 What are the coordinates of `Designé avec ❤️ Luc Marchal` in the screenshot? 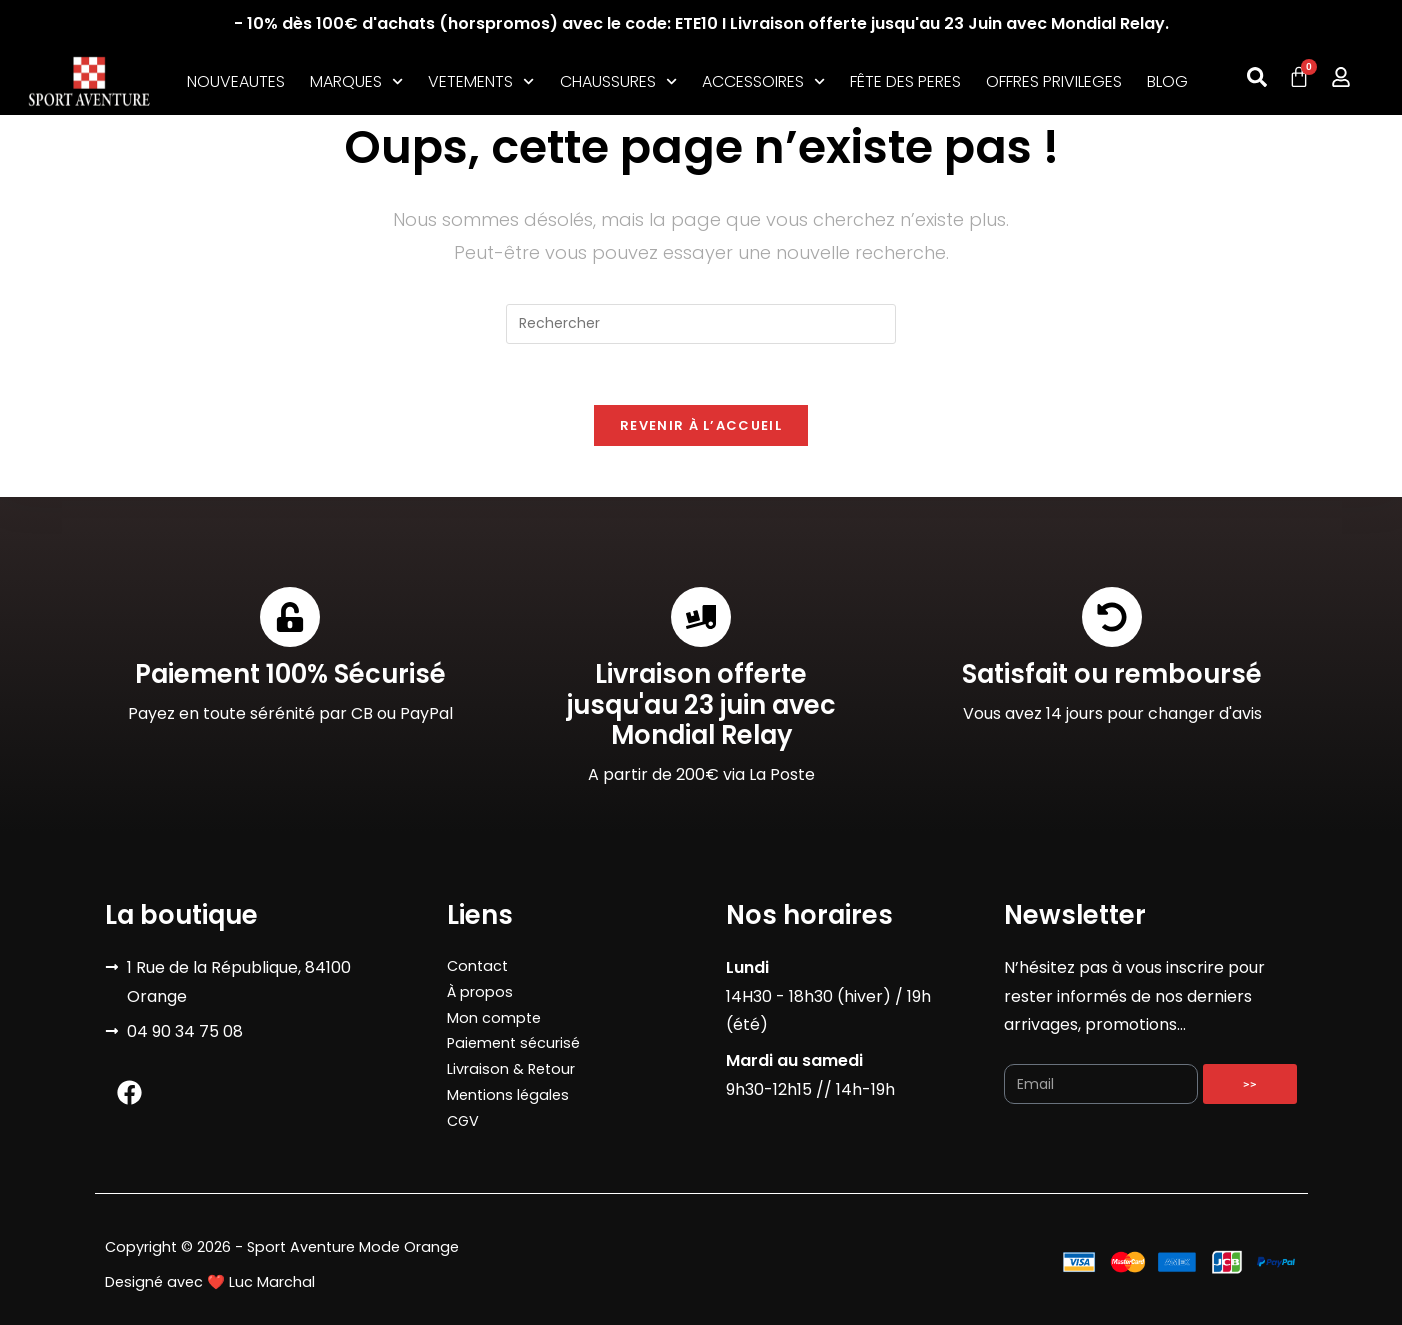 It's located at (210, 1282).